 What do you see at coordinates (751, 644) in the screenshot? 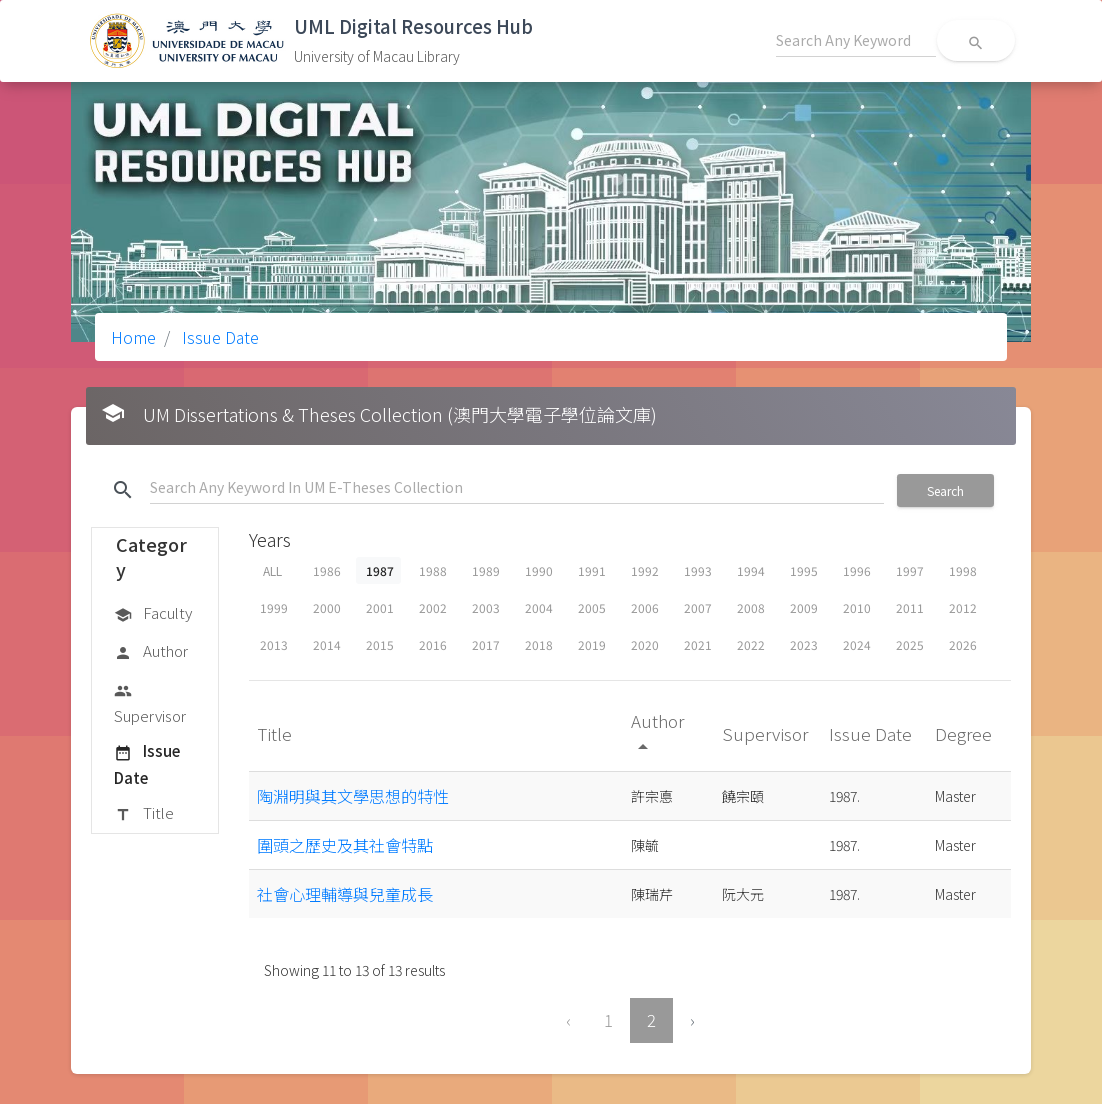
I see `2022` at bounding box center [751, 644].